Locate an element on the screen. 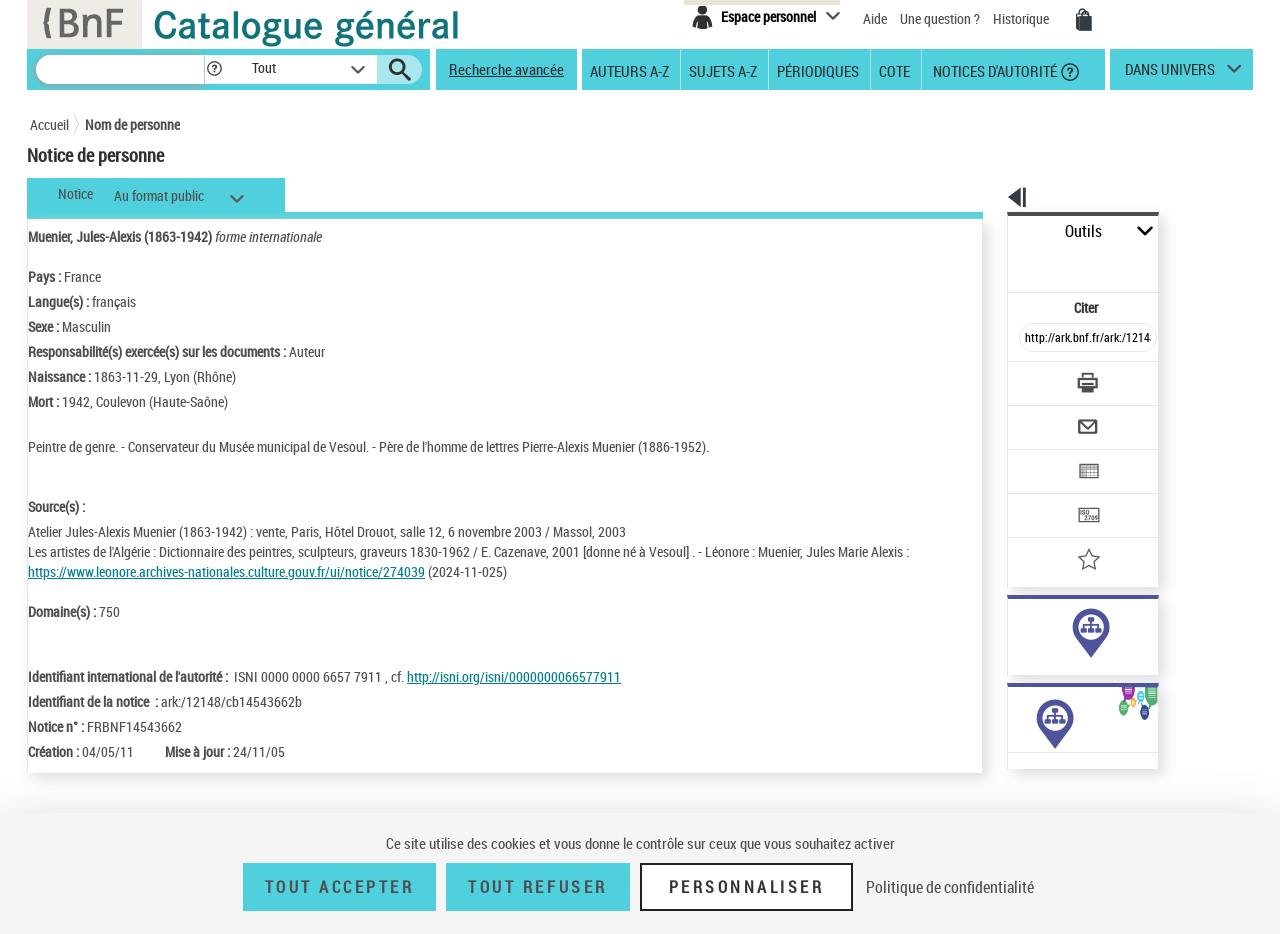 Image resolution: width=1280 pixels, height=934 pixels. Sujets A-Z is located at coordinates (723, 70).